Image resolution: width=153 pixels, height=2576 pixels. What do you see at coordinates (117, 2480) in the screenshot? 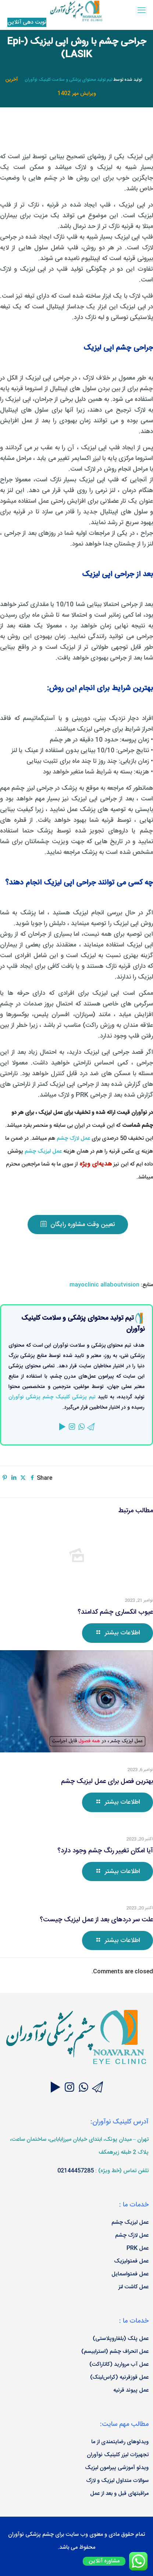
I see `سوالات متداول لیزیک و لازک` at bounding box center [117, 2480].